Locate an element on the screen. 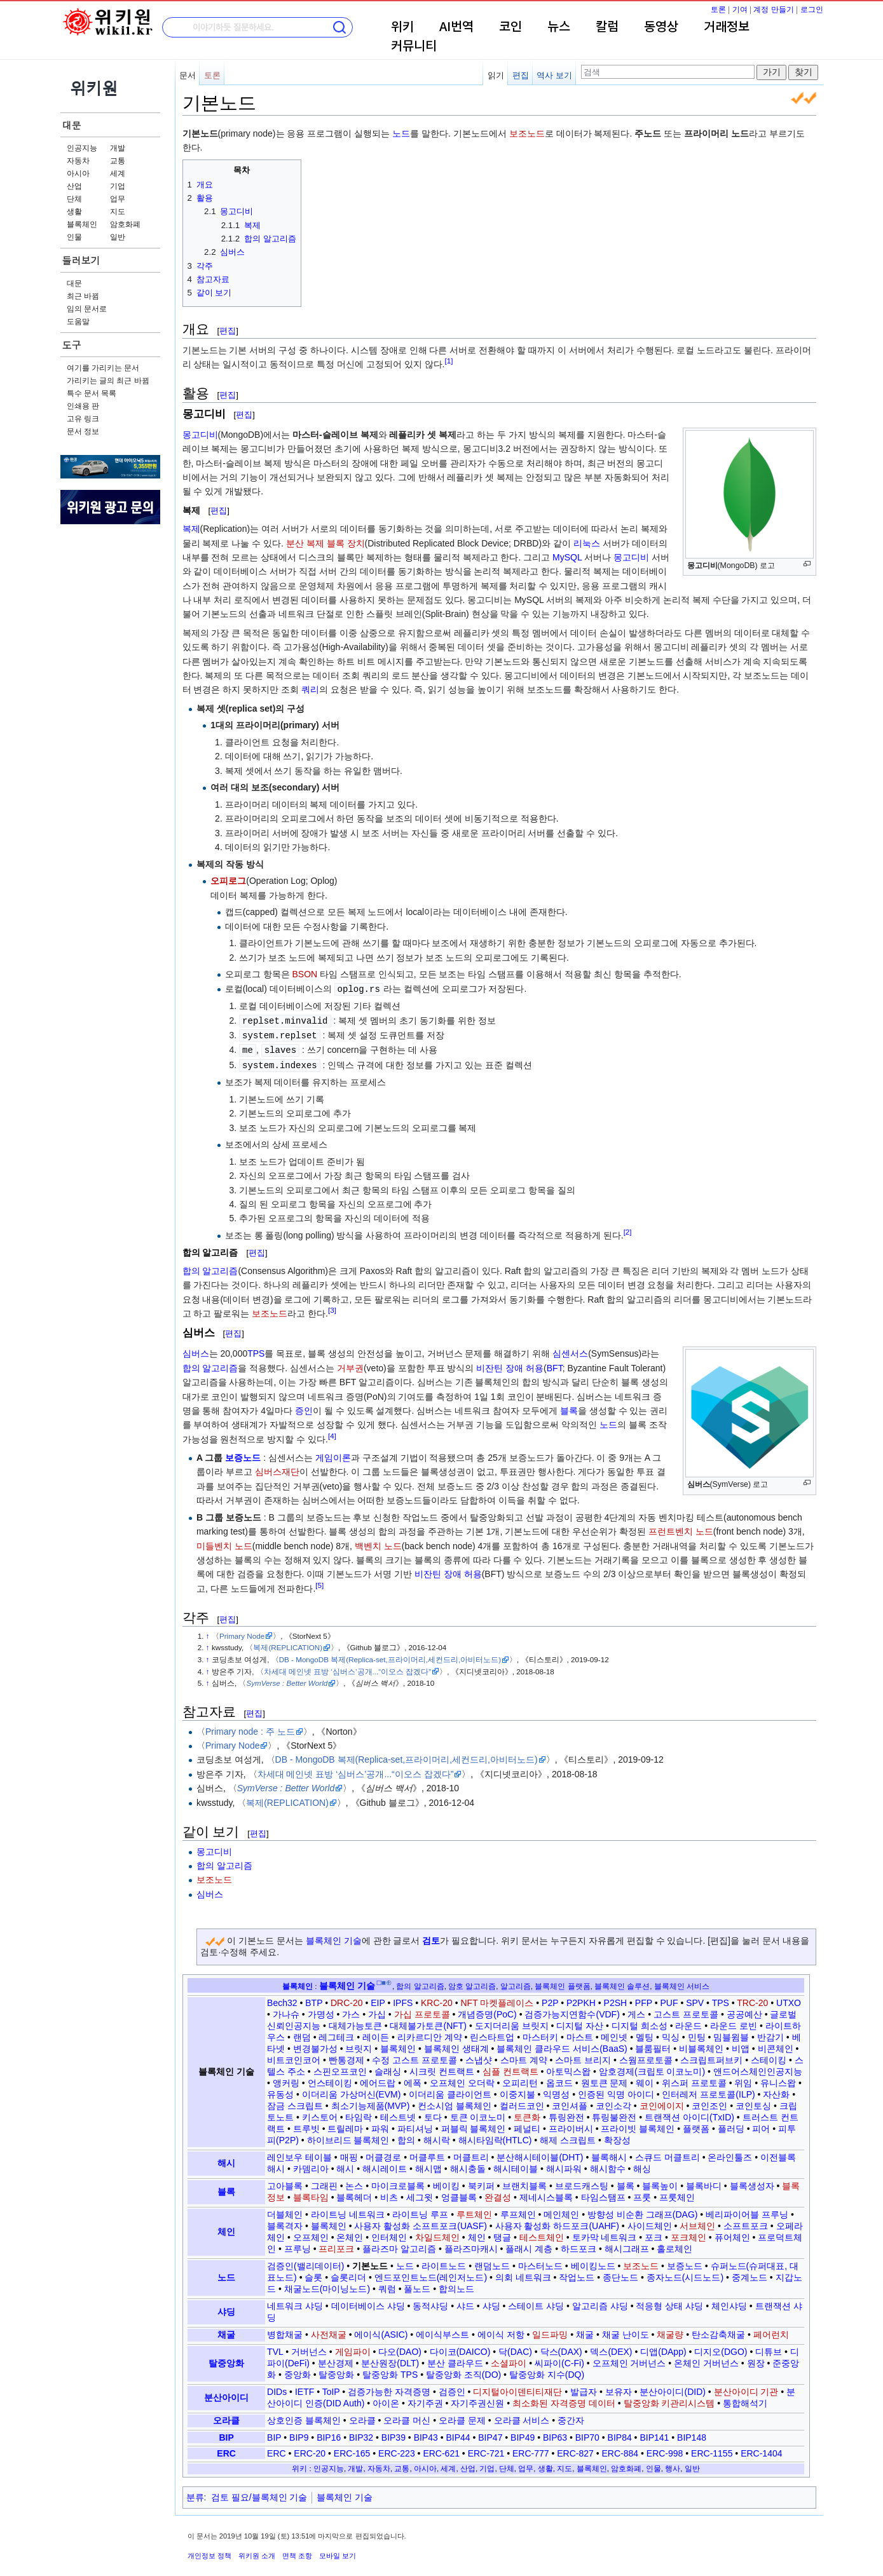 This screenshot has width=883, height=2576. 거버넌스 is located at coordinates (309, 2348).